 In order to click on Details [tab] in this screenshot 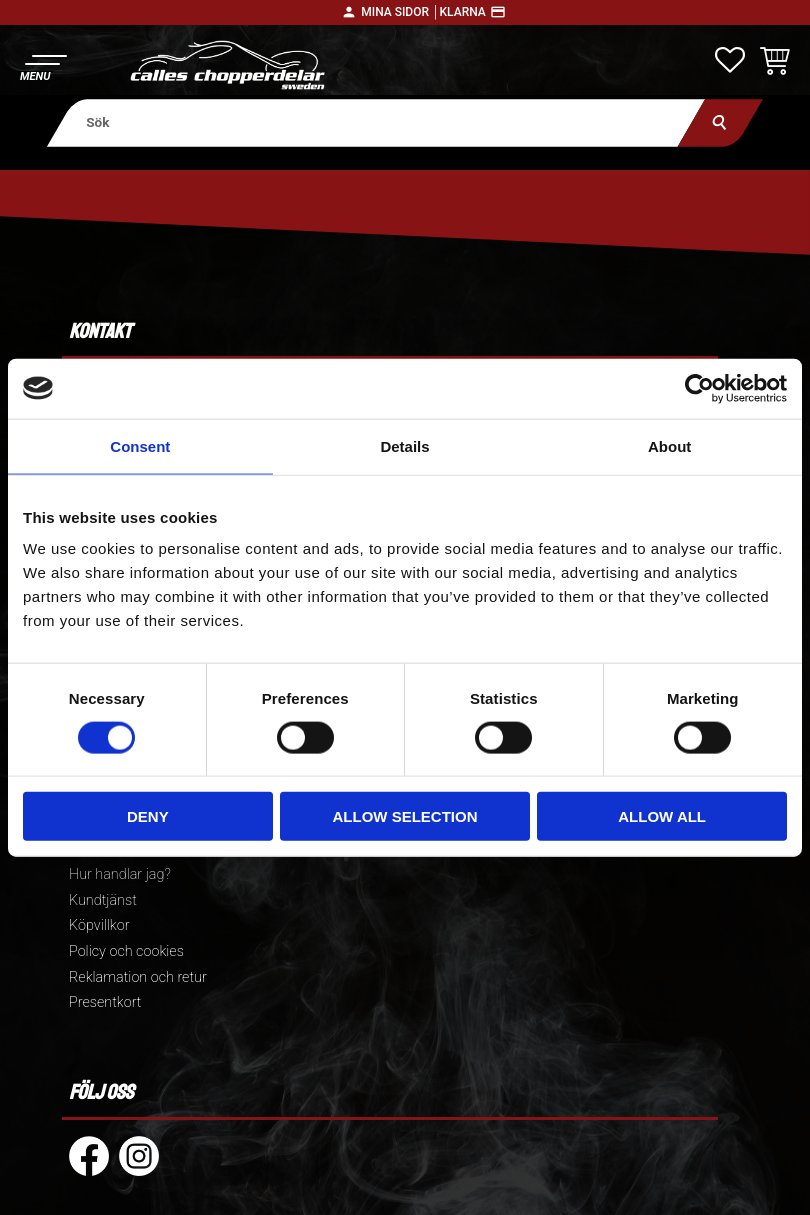, I will do `click(404, 445)`.